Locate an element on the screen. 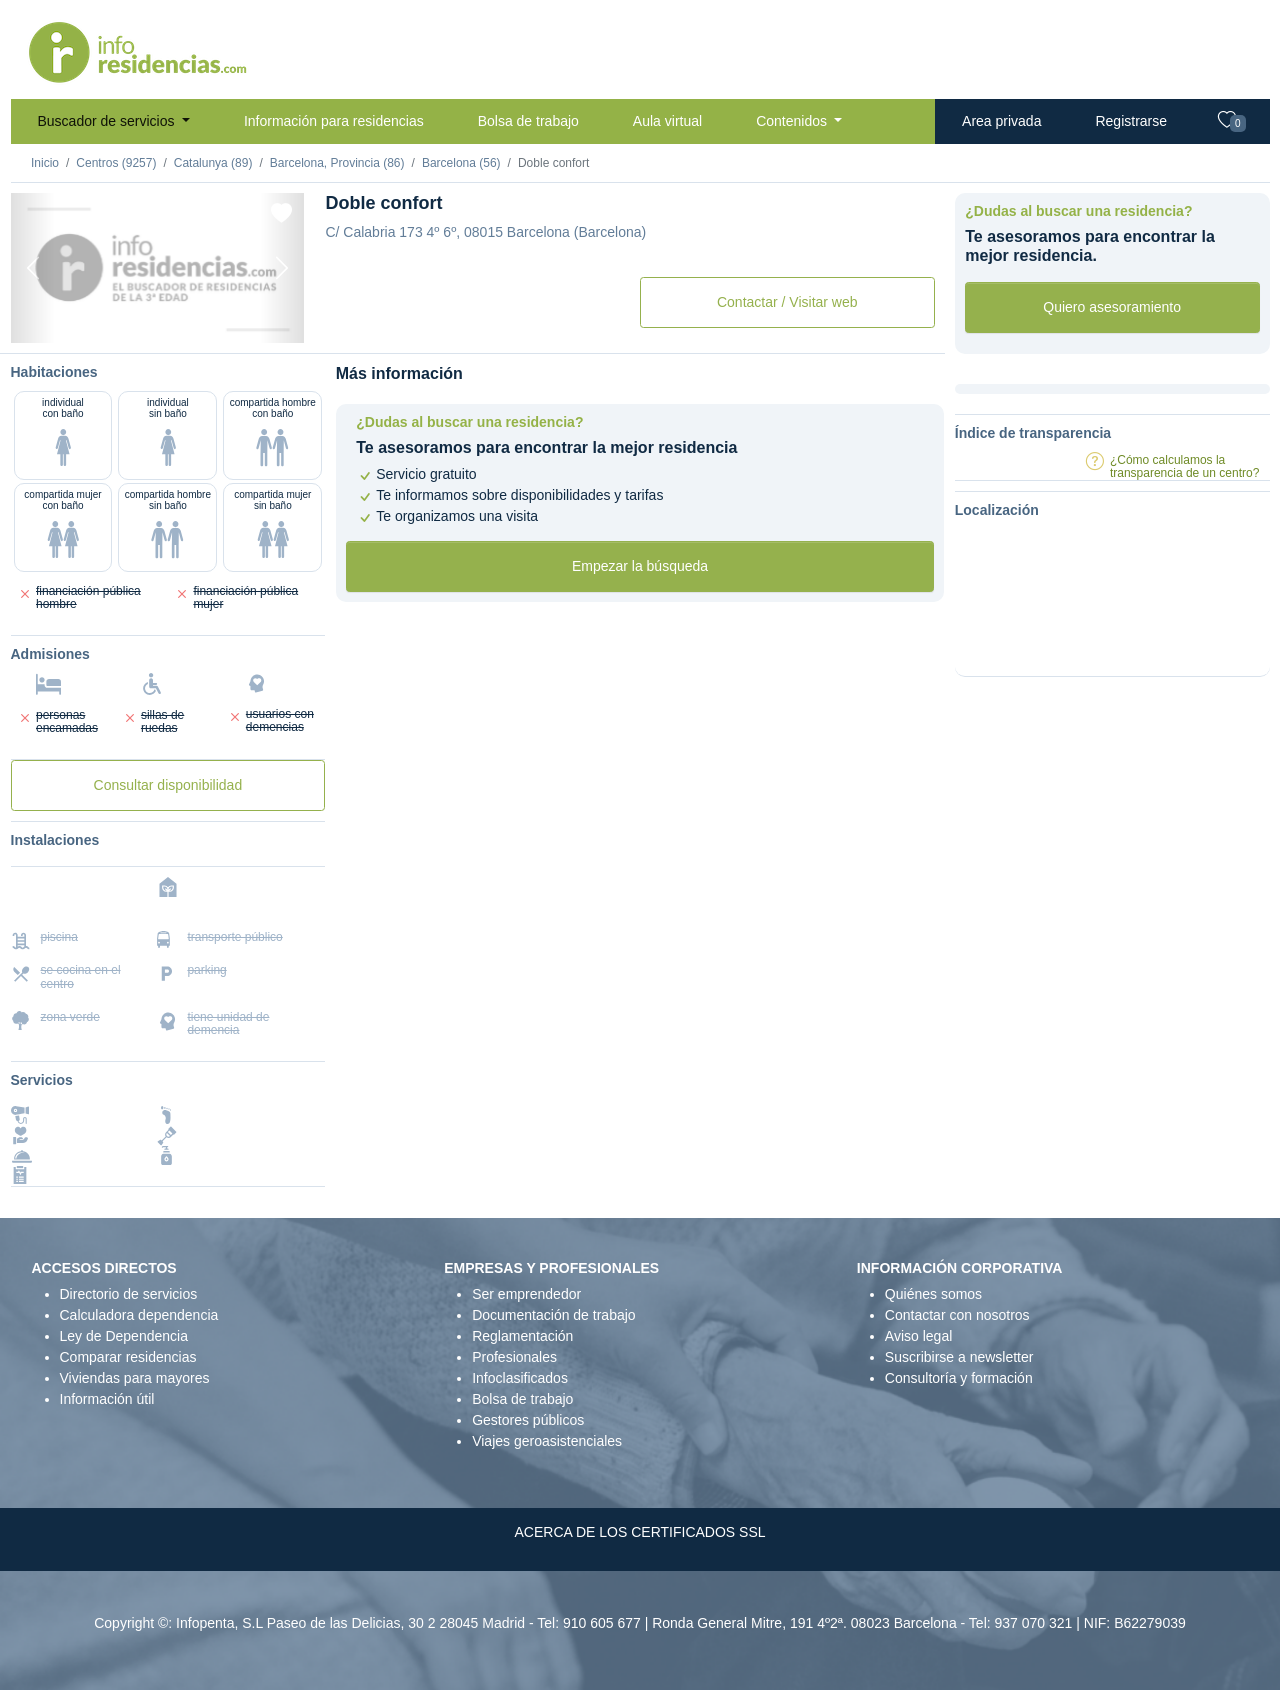  Contenidos [button] is located at coordinates (793, 121).